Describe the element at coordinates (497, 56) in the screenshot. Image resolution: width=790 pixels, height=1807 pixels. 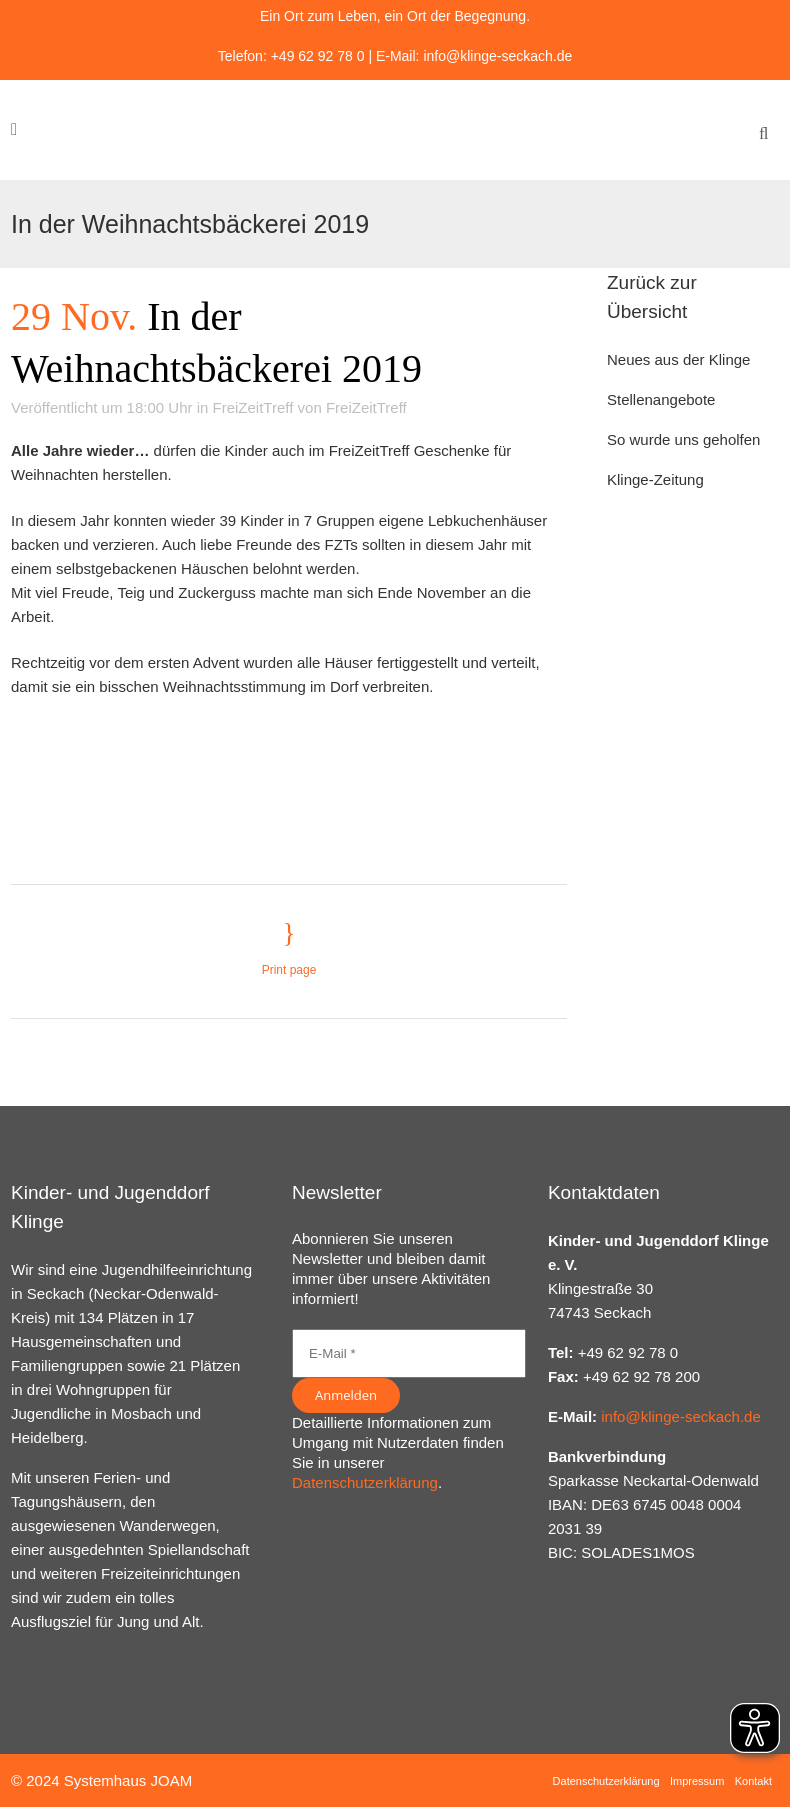
I see `info@klinge-seckach.de` at that location.